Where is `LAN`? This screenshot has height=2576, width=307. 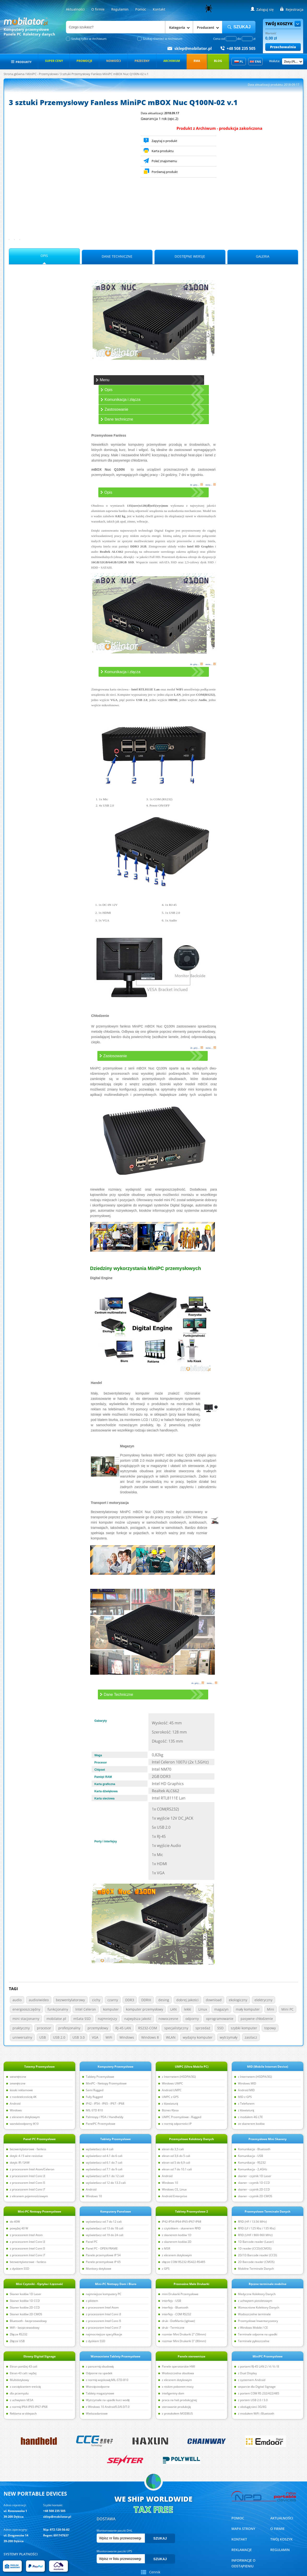
LAN is located at coordinates (173, 1981).